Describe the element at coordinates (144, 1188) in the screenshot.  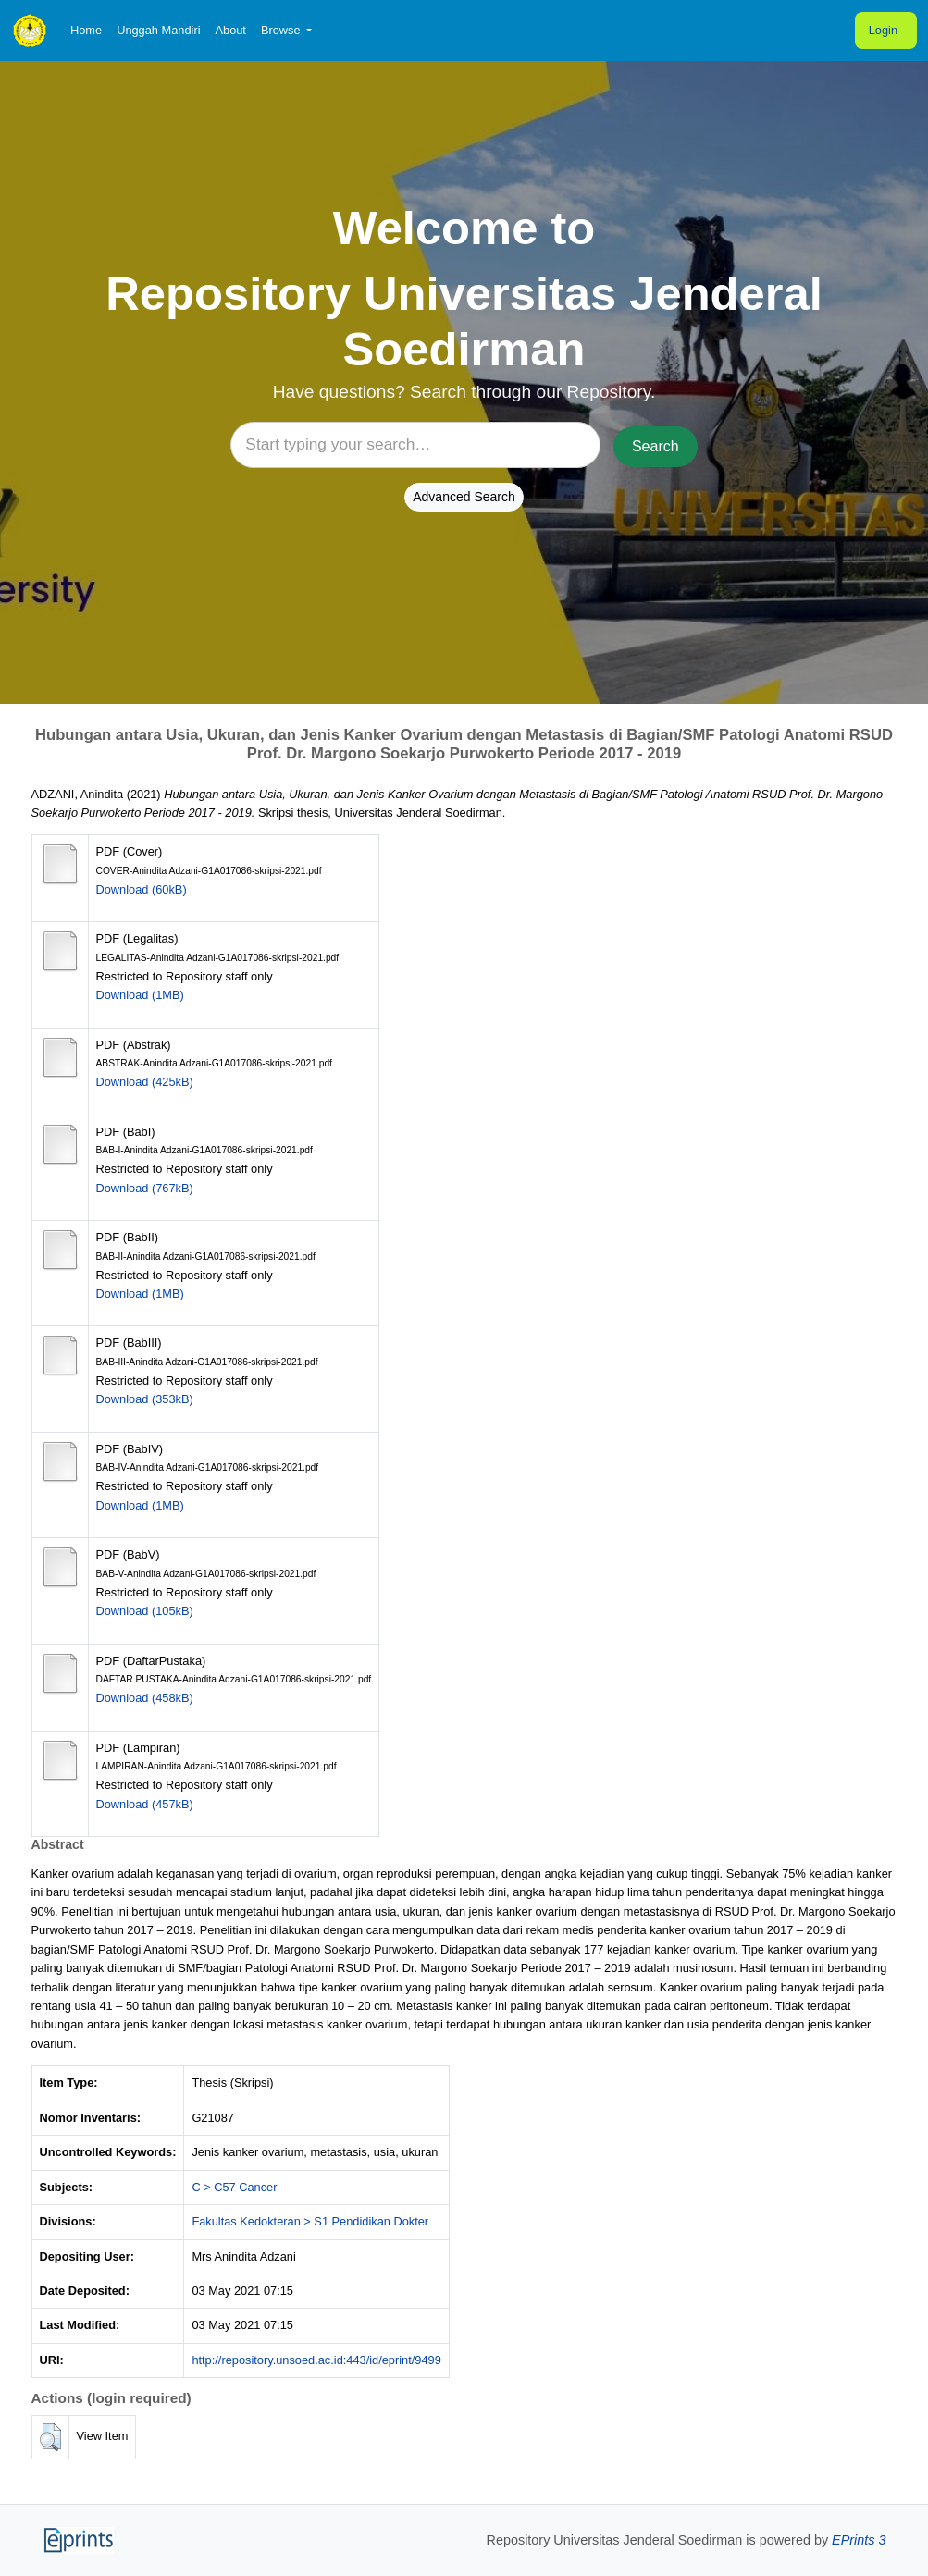
I see `Download (767kB)` at that location.